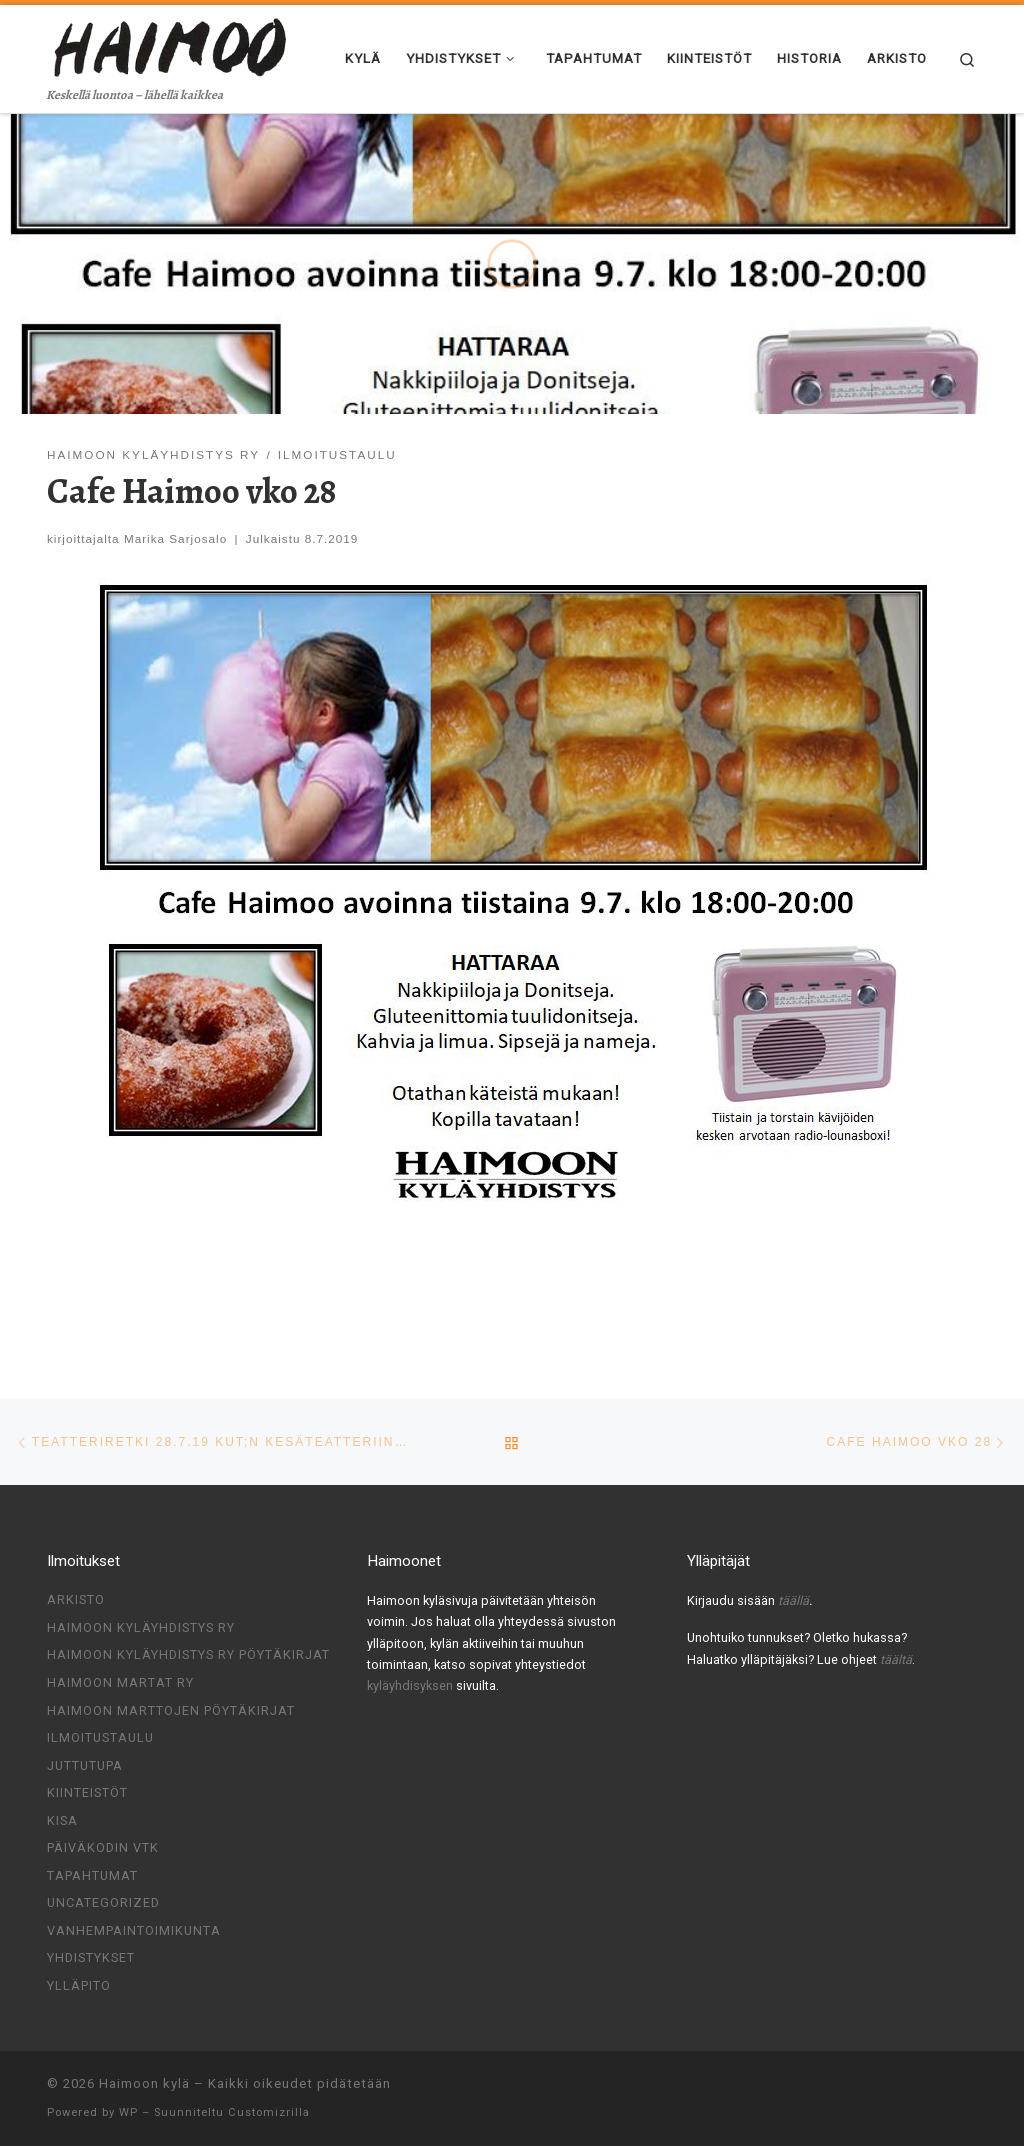  What do you see at coordinates (128, 2112) in the screenshot?
I see `WP` at bounding box center [128, 2112].